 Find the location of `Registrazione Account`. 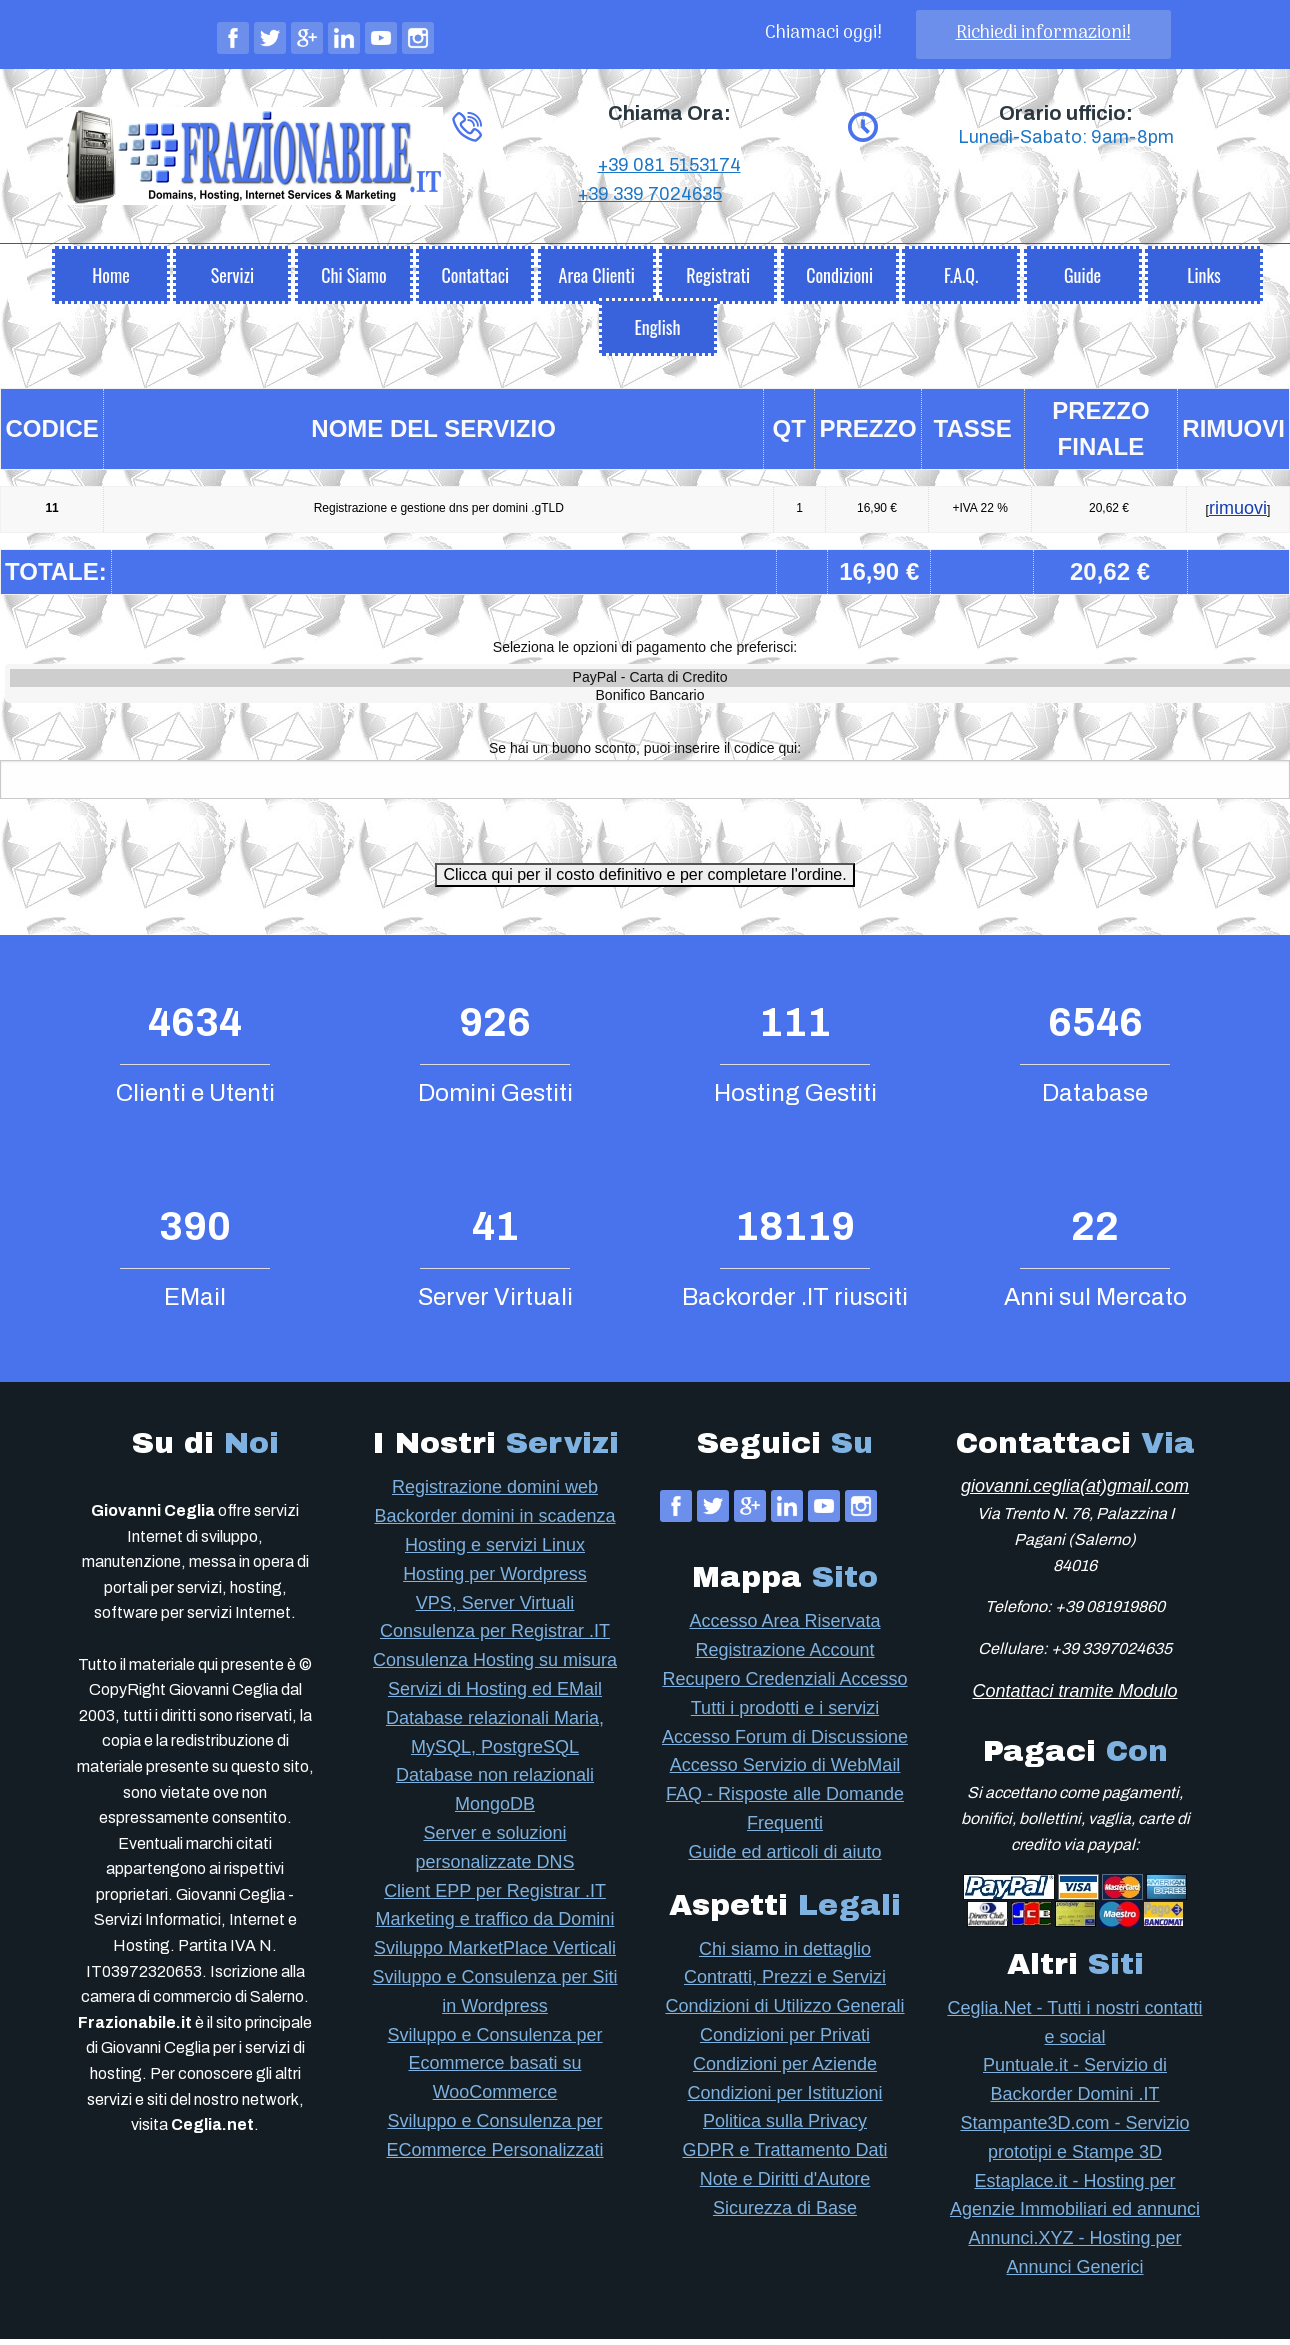

Registrazione Account is located at coordinates (784, 1656).